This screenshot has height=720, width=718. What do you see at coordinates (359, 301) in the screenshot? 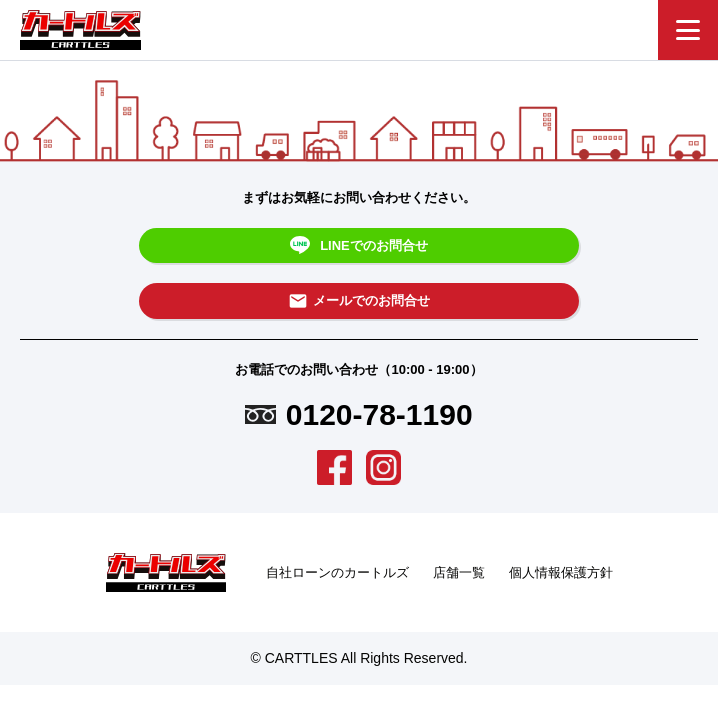
I see `メールでのお問合せ` at bounding box center [359, 301].